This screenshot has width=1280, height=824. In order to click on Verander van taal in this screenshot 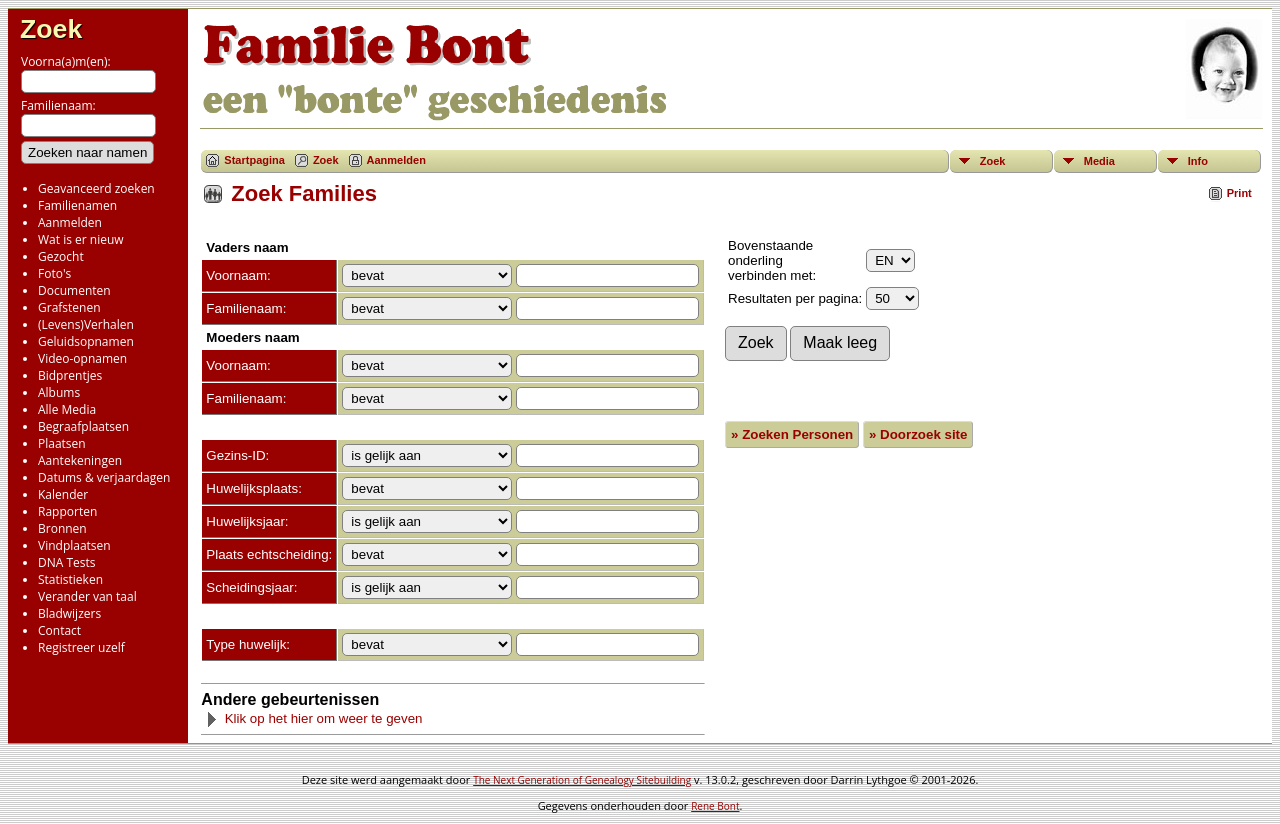, I will do `click(87, 596)`.